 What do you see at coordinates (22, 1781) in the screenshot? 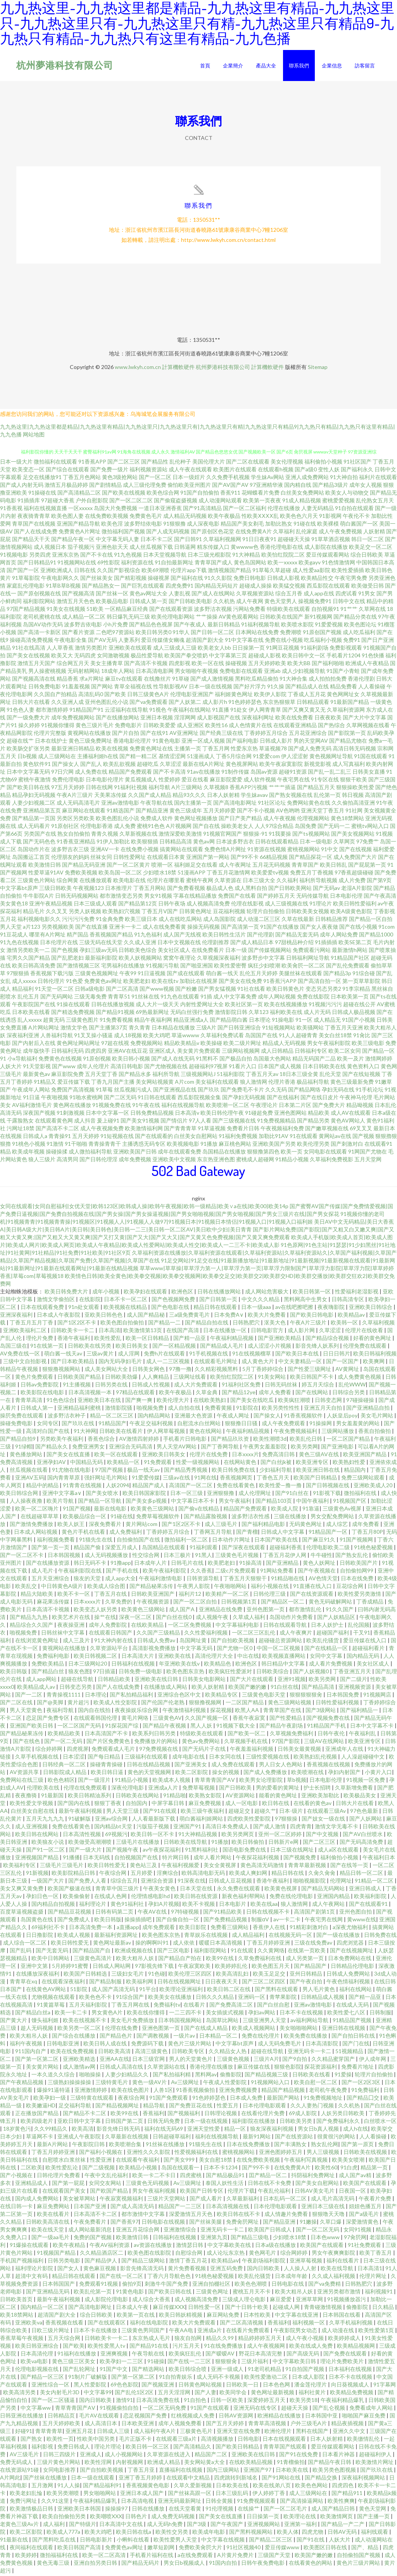
I see `免费网站在线三级` at bounding box center [22, 1781].